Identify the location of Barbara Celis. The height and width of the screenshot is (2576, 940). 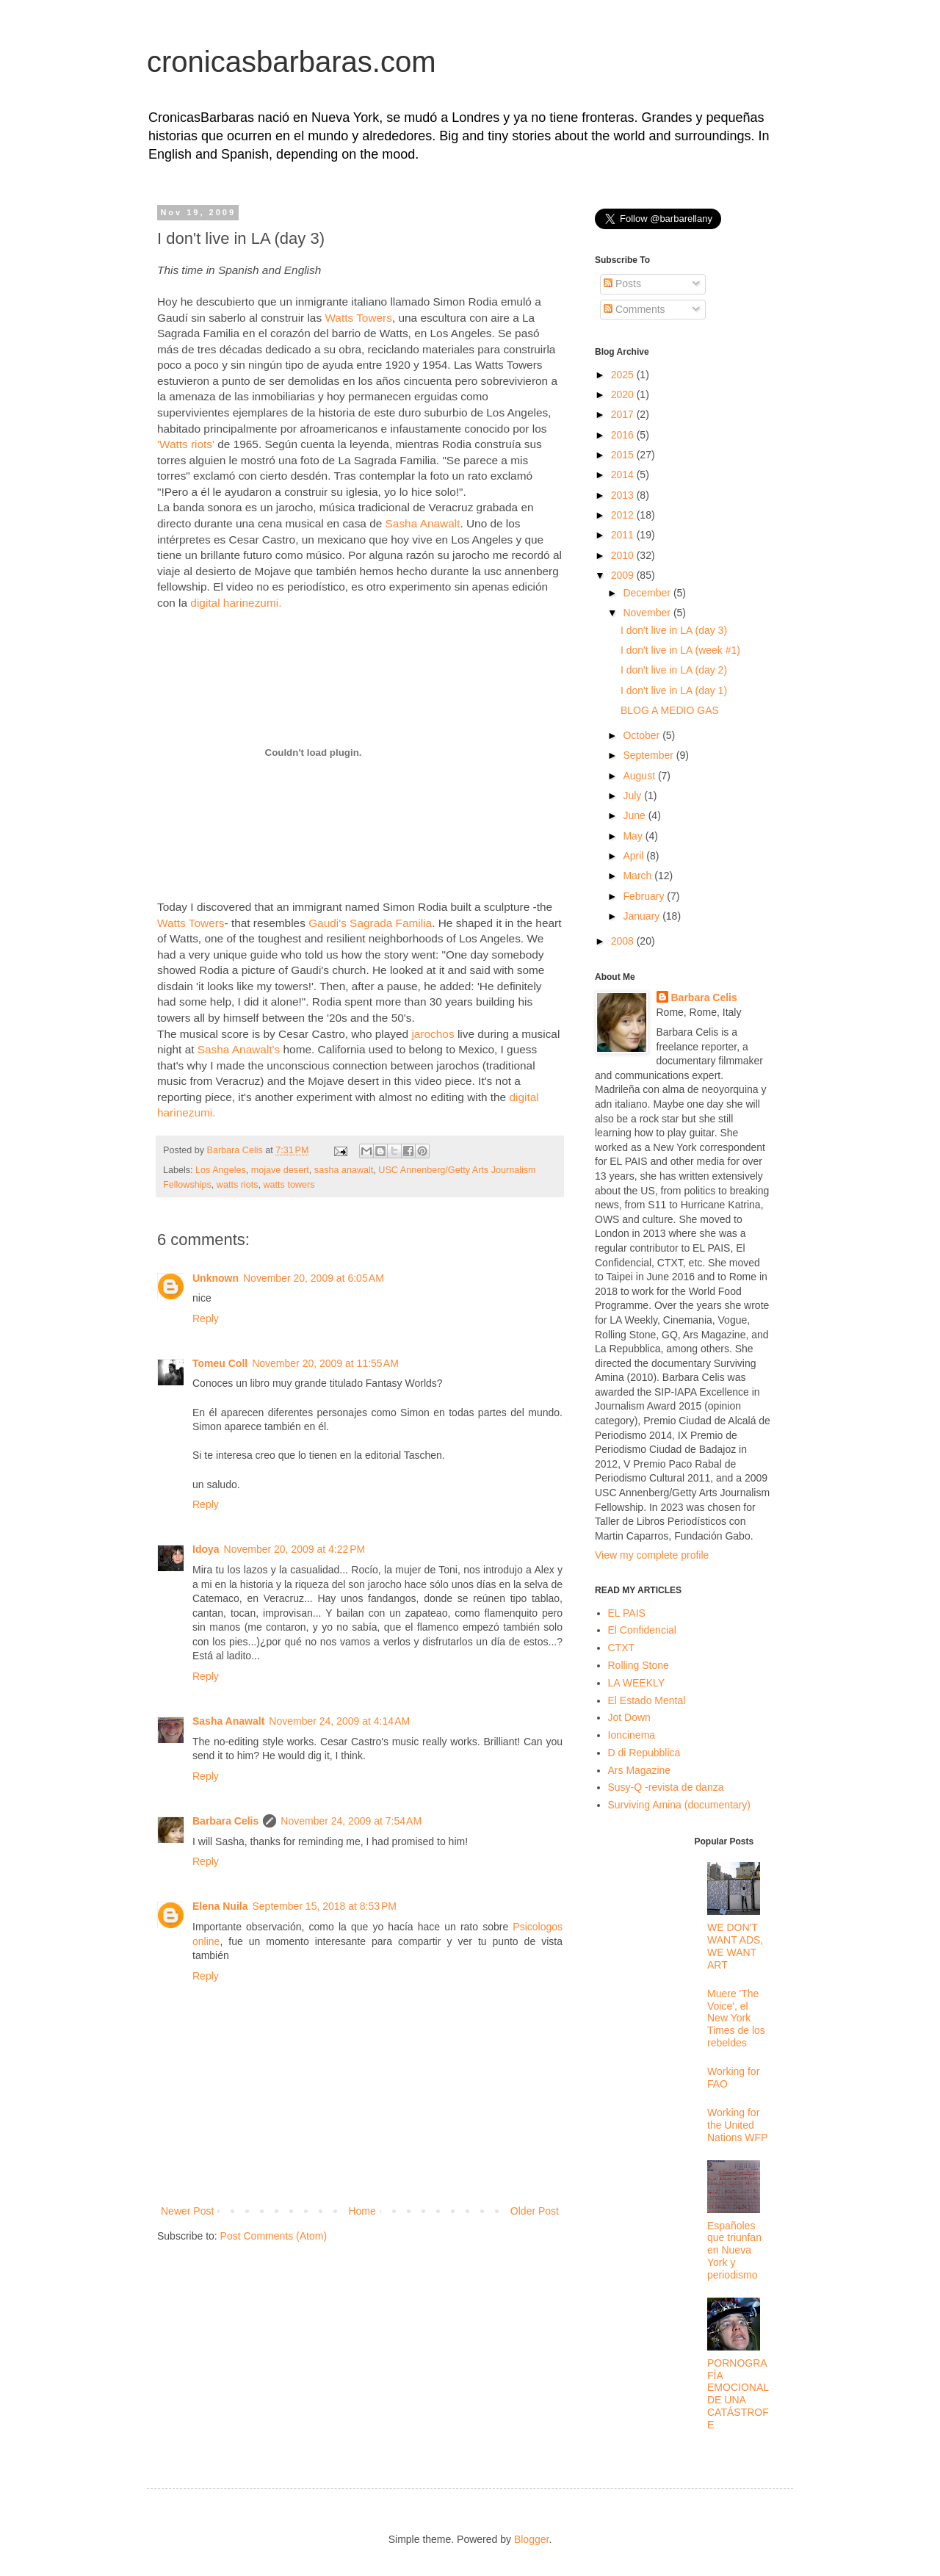
(225, 1821).